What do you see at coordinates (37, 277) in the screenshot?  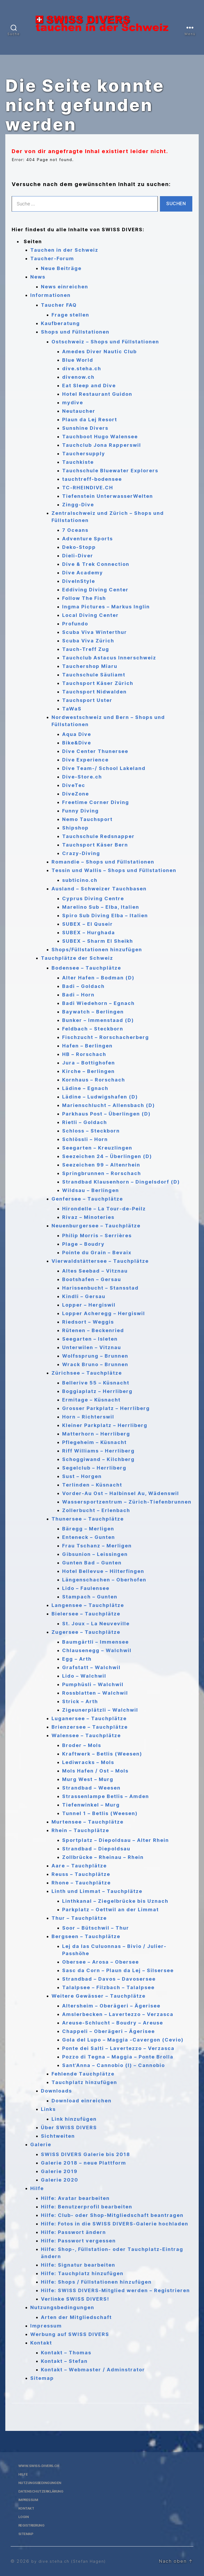 I see `News` at bounding box center [37, 277].